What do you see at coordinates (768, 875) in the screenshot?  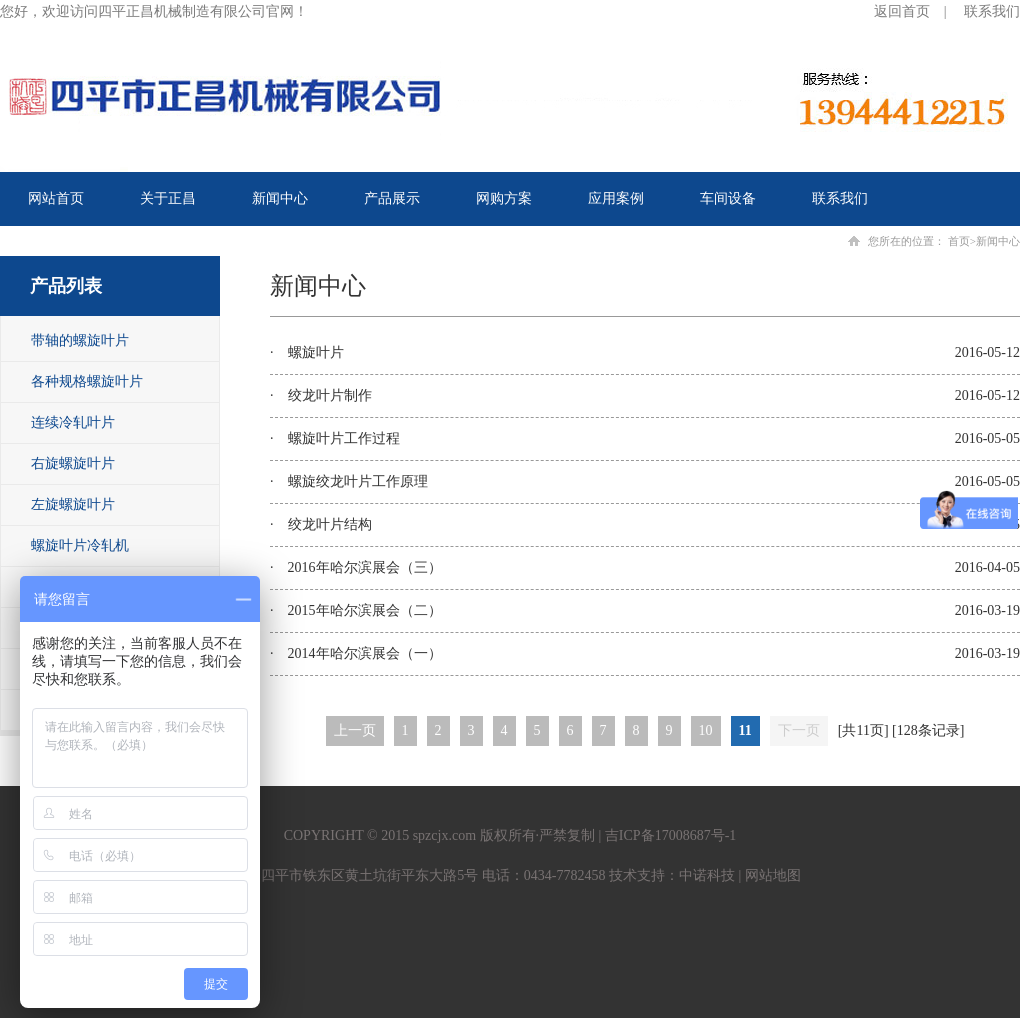 I see `| 网站地图` at bounding box center [768, 875].